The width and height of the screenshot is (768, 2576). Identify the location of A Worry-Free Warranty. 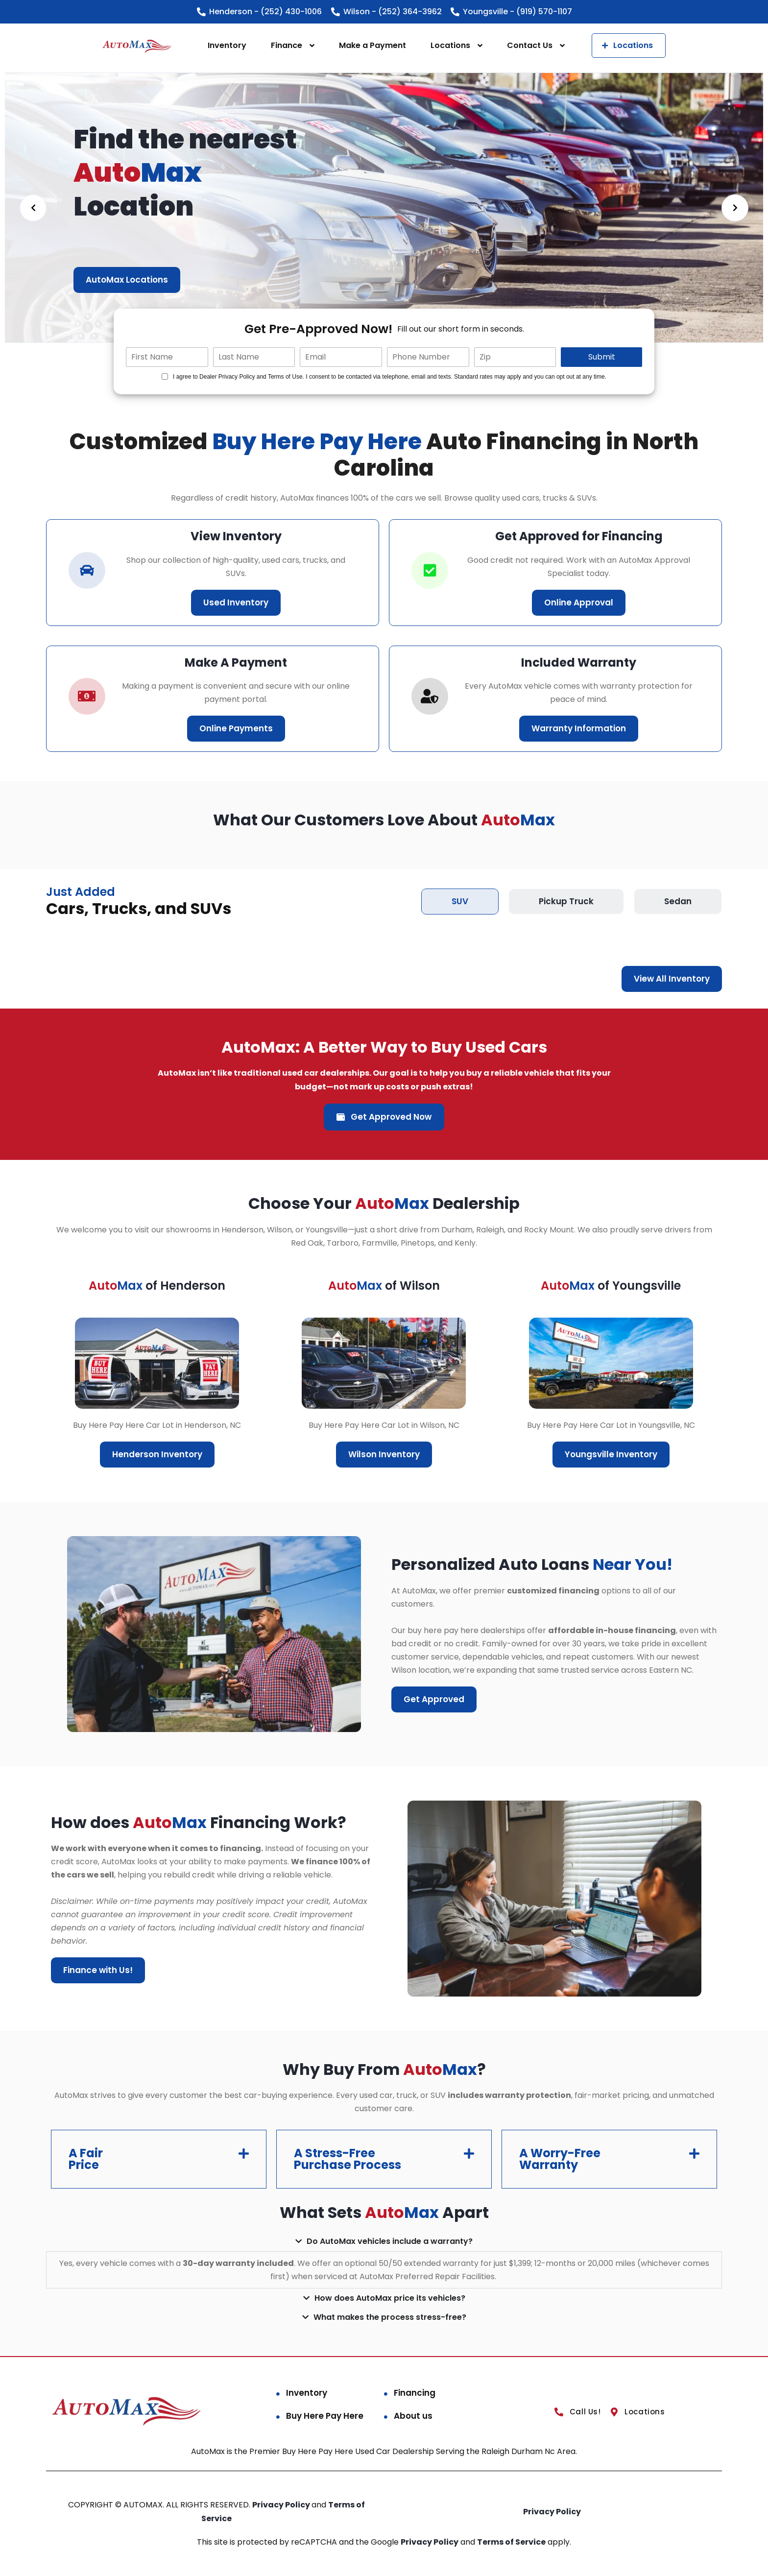
(559, 2159).